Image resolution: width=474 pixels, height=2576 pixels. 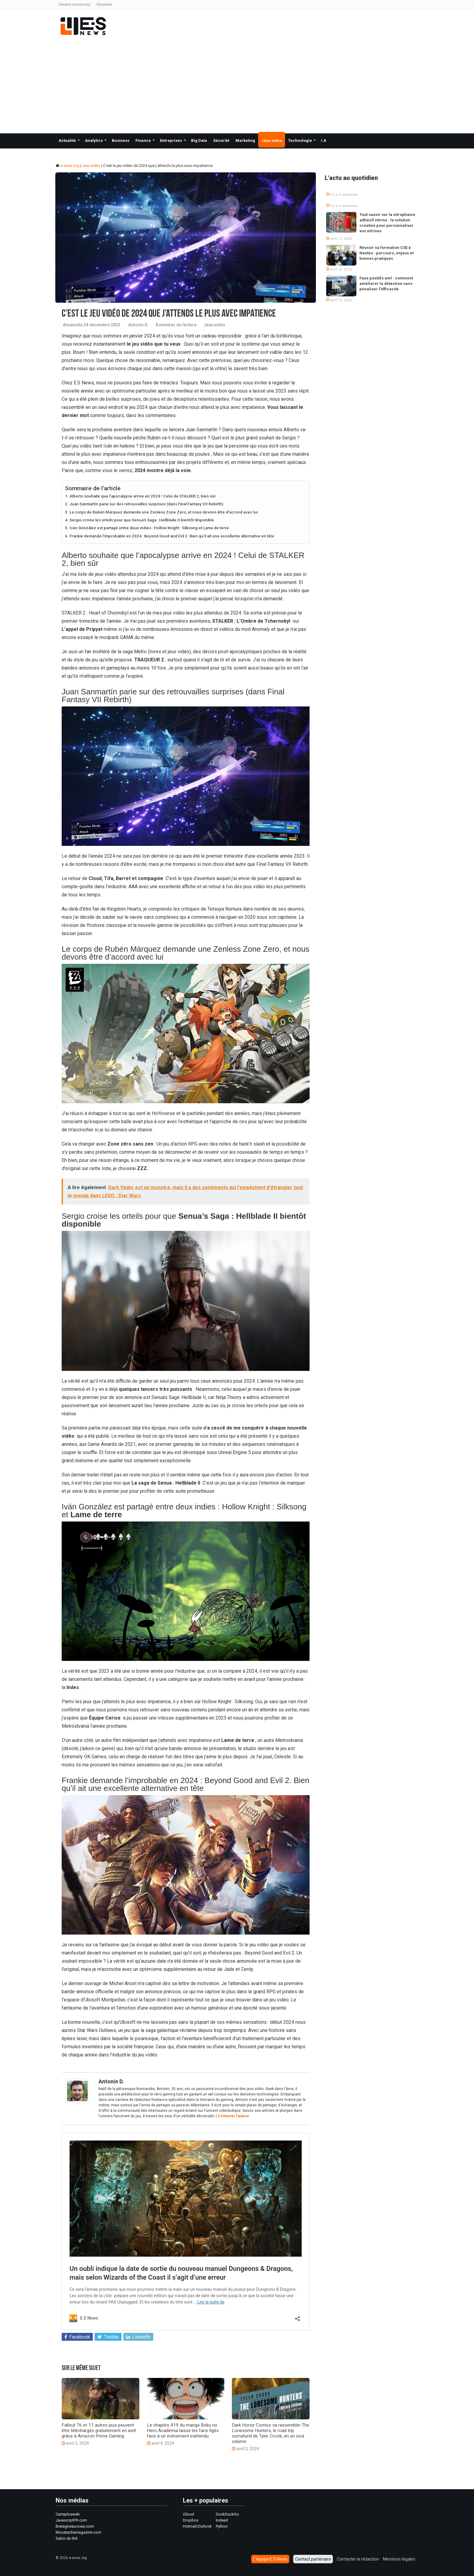 What do you see at coordinates (146, 504) in the screenshot?
I see `Juan Sanmartín parie sur des retrouvailles surprises (dans Final Fantasy VII Rebirth)` at bounding box center [146, 504].